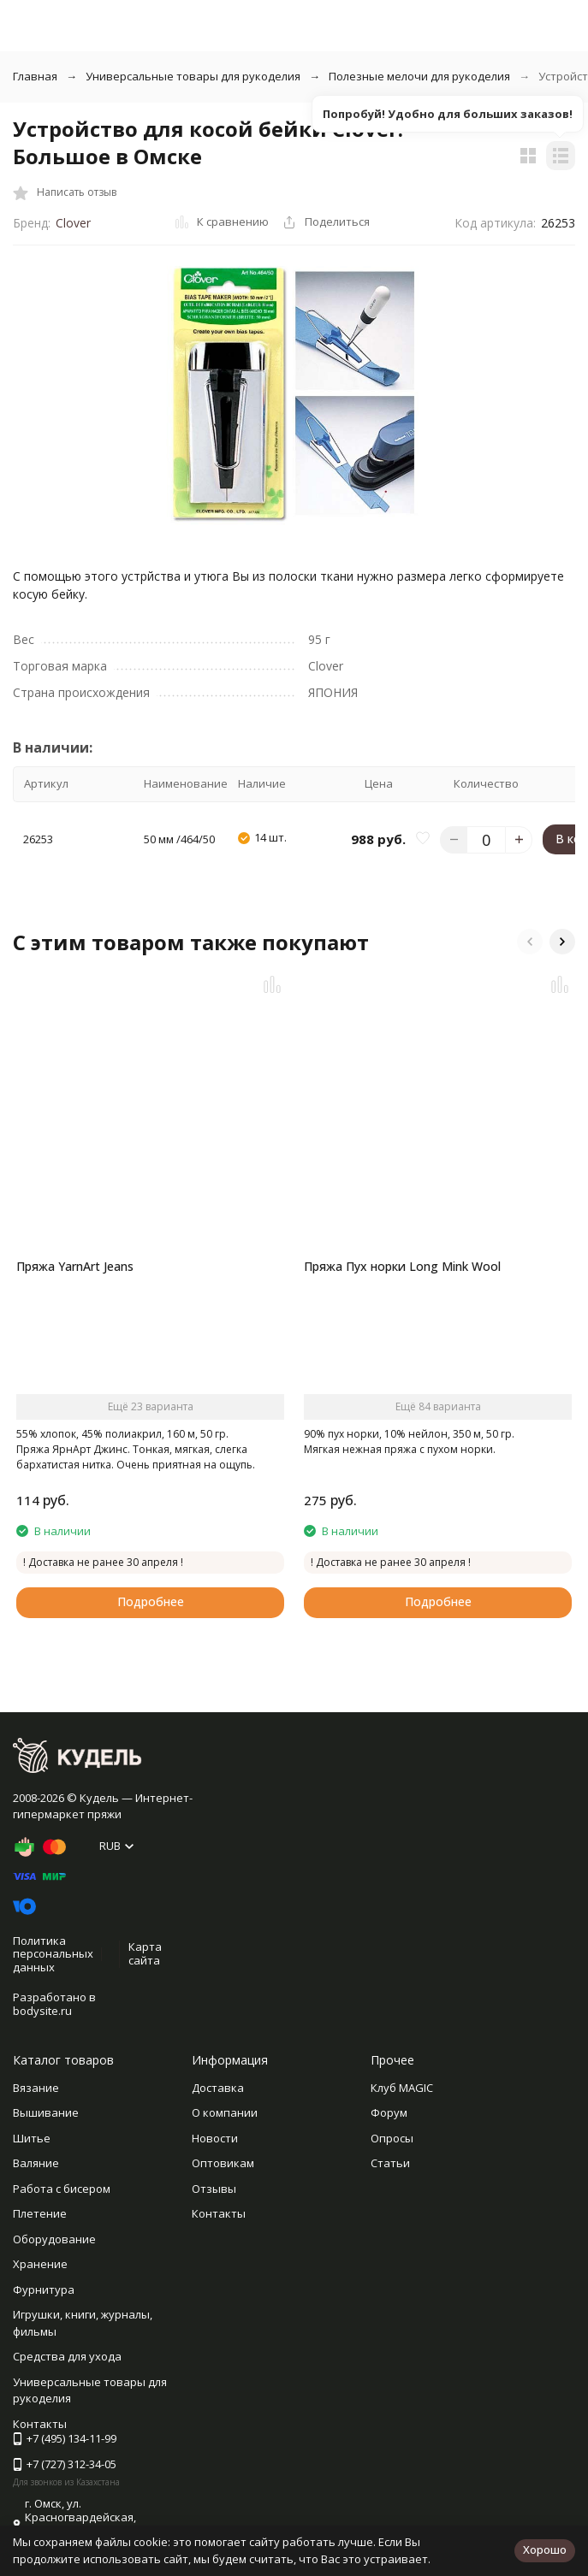 The height and width of the screenshot is (2576, 588). Describe the element at coordinates (40, 2213) in the screenshot. I see `Плетение` at that location.